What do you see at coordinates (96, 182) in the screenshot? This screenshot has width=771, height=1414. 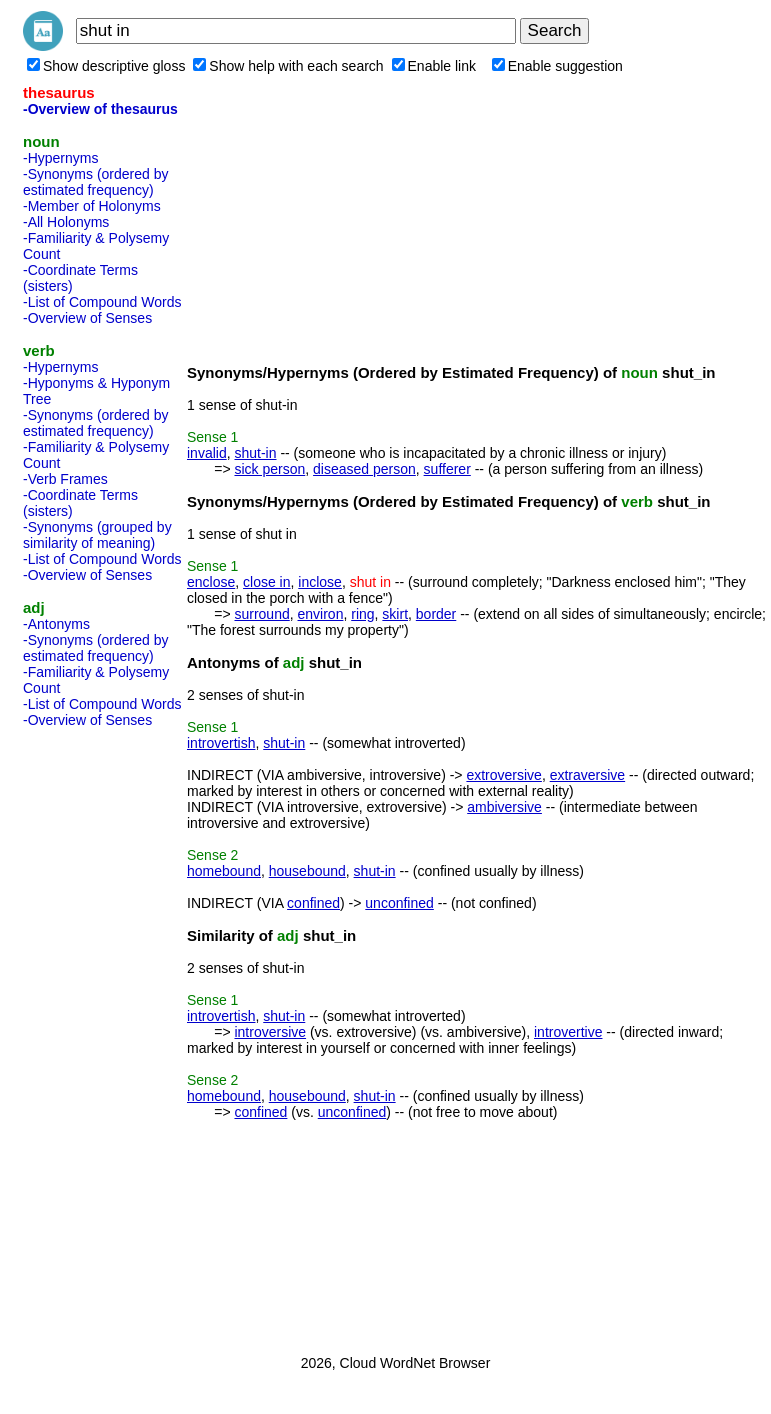 I see `-Synonyms (ordered by estimated frequency)` at bounding box center [96, 182].